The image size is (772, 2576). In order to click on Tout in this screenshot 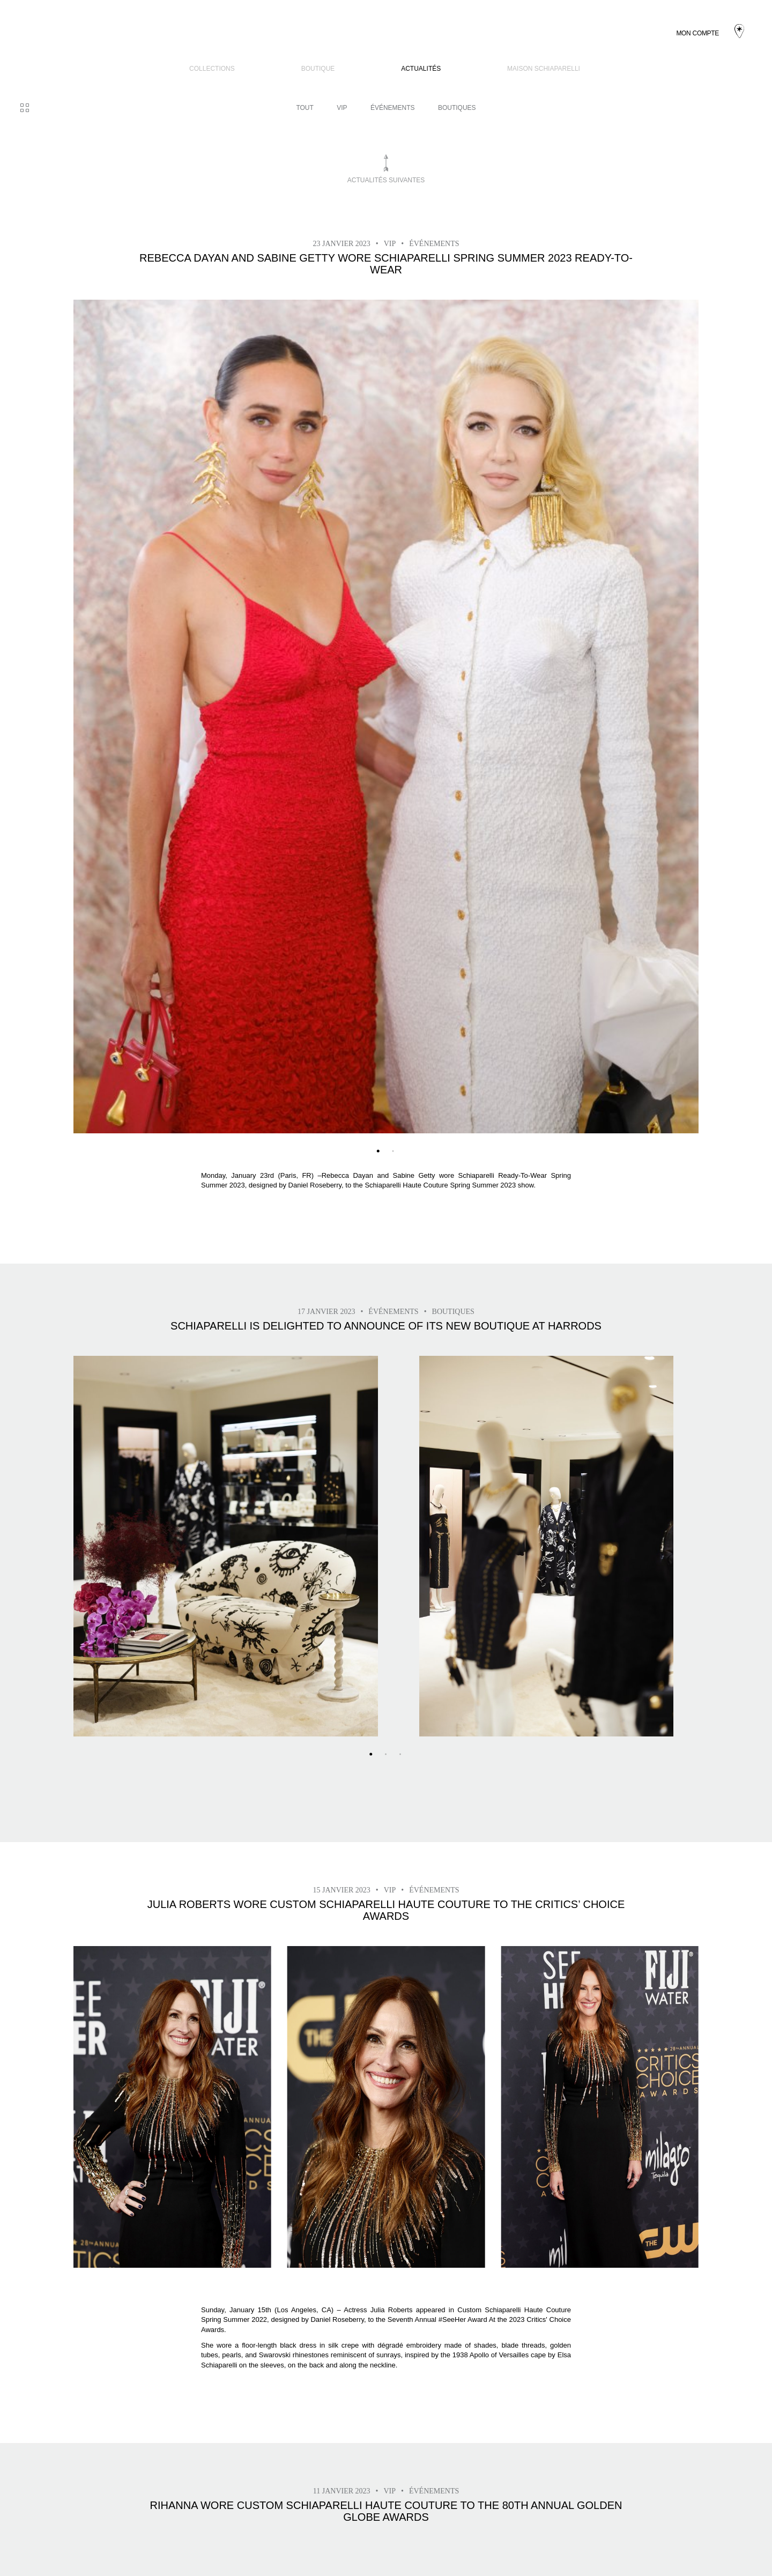, I will do `click(304, 108)`.